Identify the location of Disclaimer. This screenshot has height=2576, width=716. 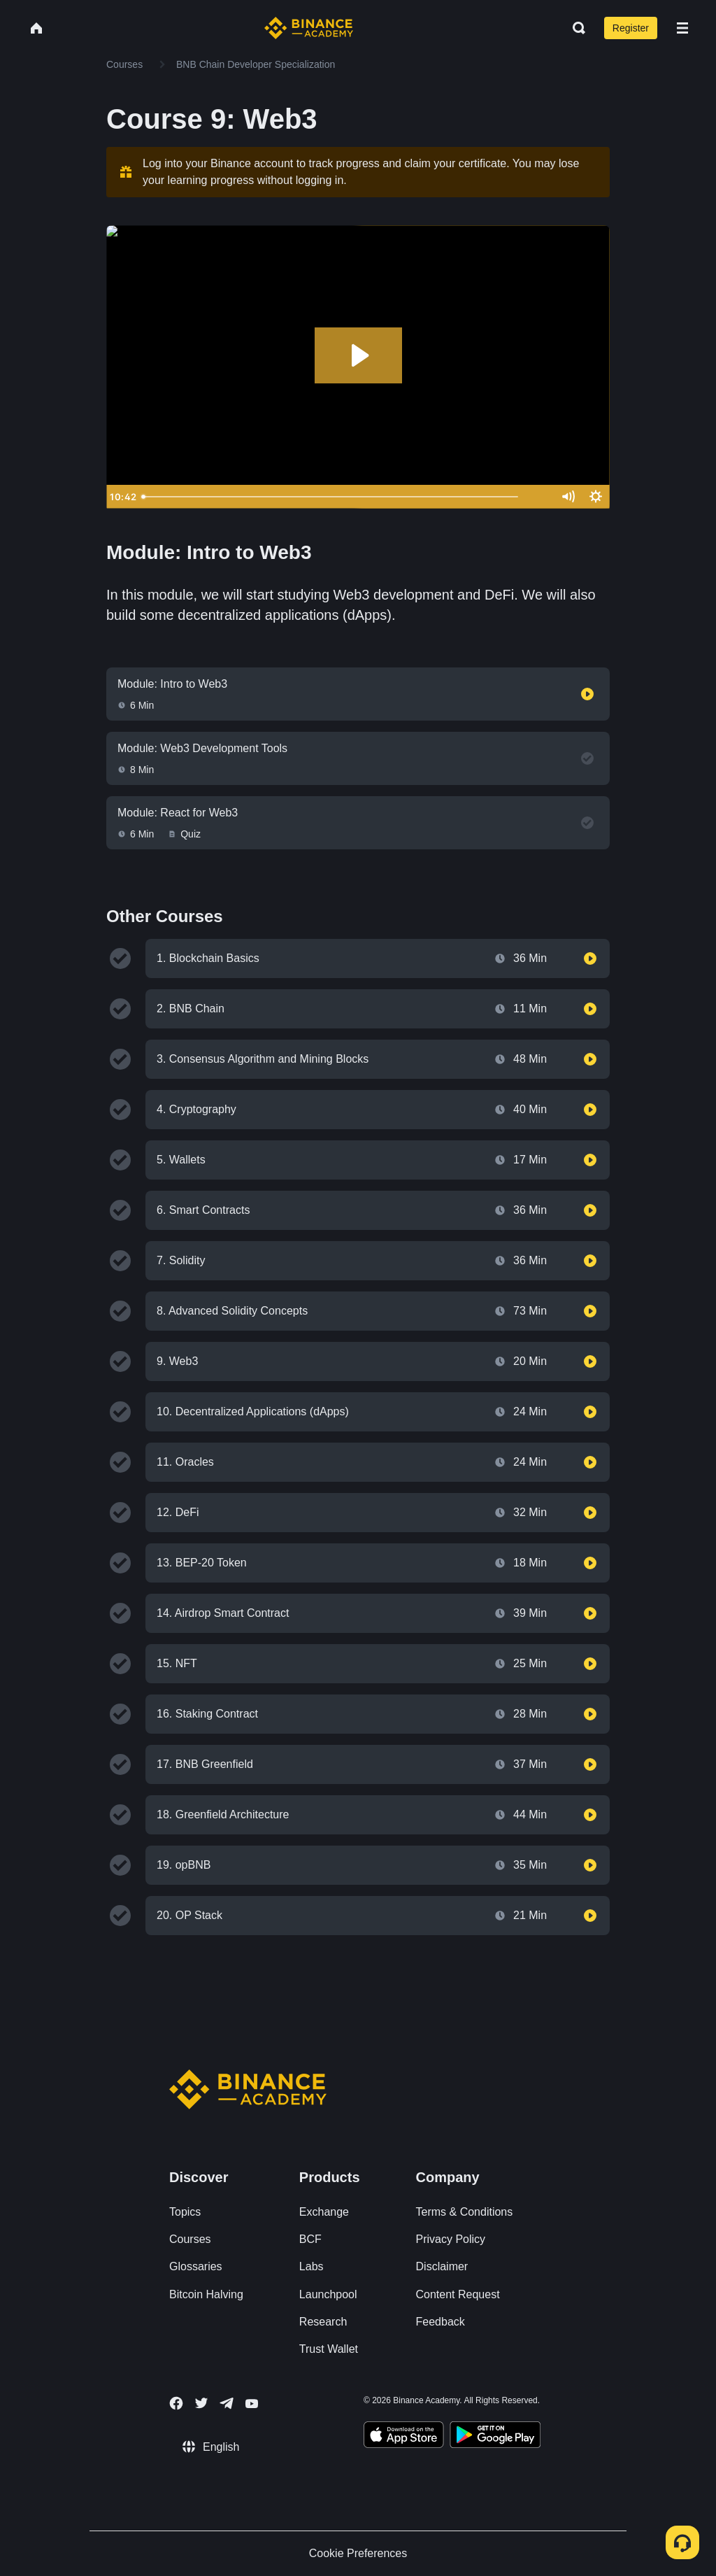
(442, 2266).